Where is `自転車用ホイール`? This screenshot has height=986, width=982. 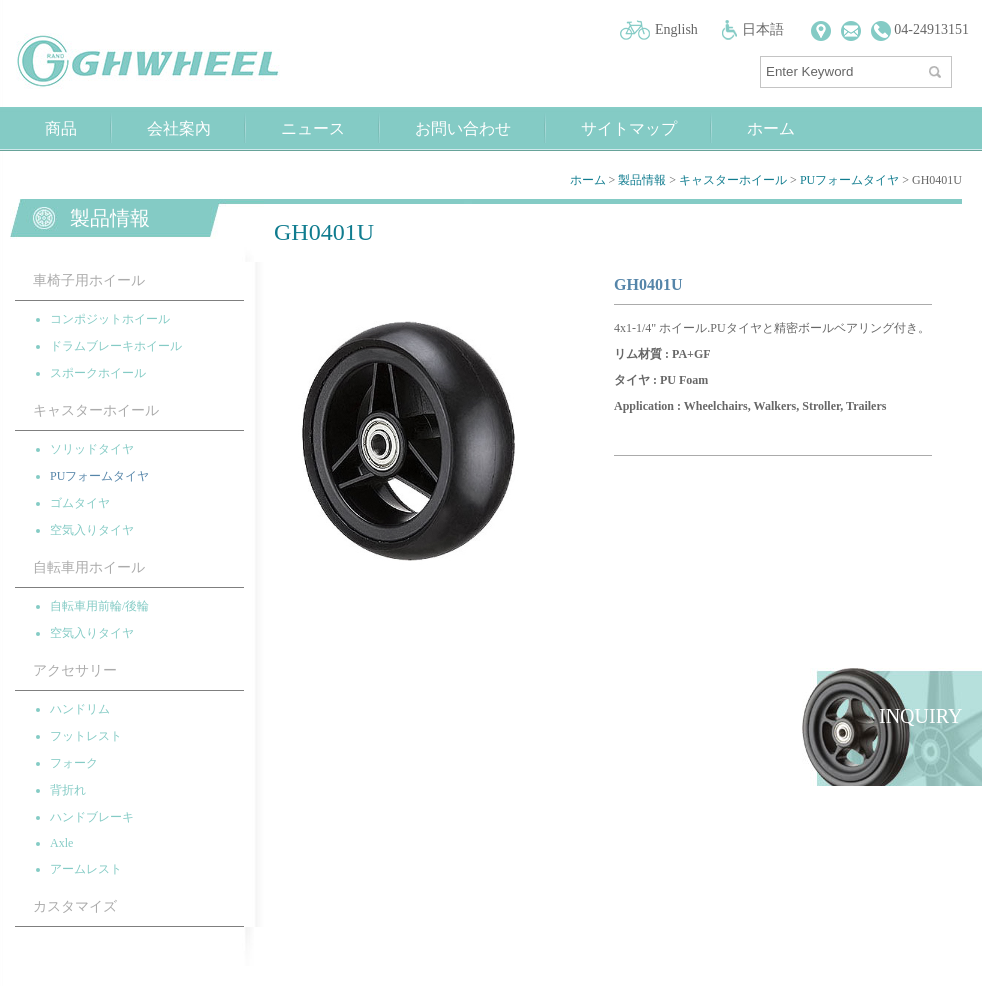
自転車用ホイール is located at coordinates (89, 567).